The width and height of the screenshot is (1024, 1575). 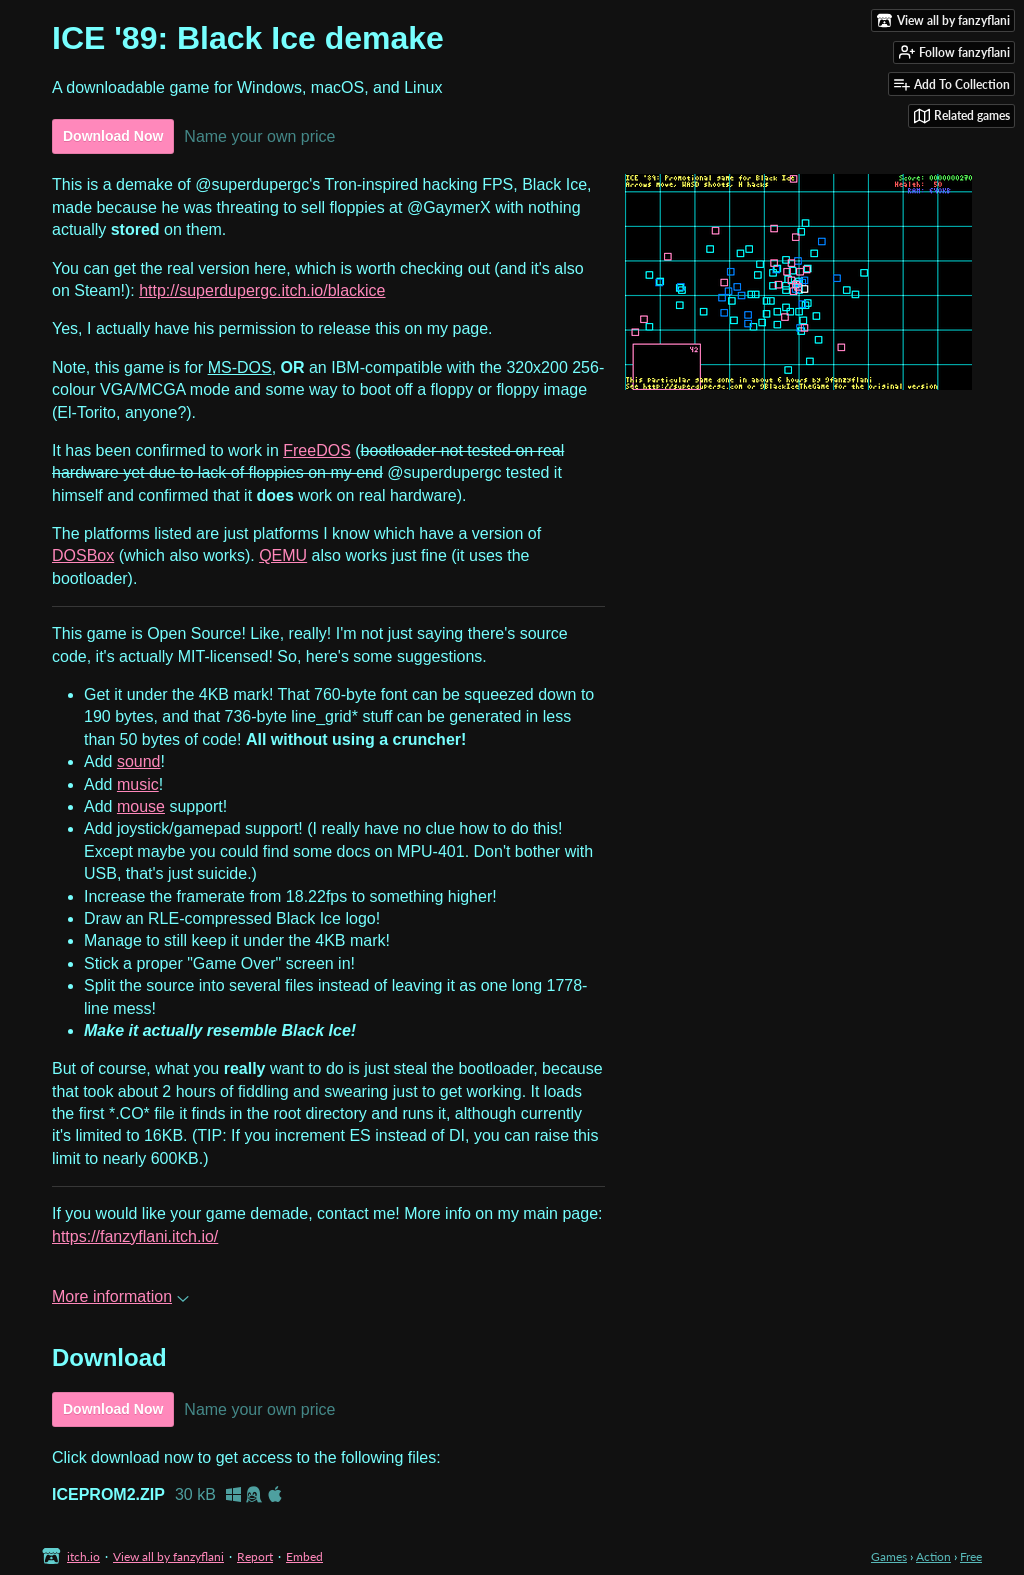 I want to click on View all by fanzyflani, so click(x=168, y=1556).